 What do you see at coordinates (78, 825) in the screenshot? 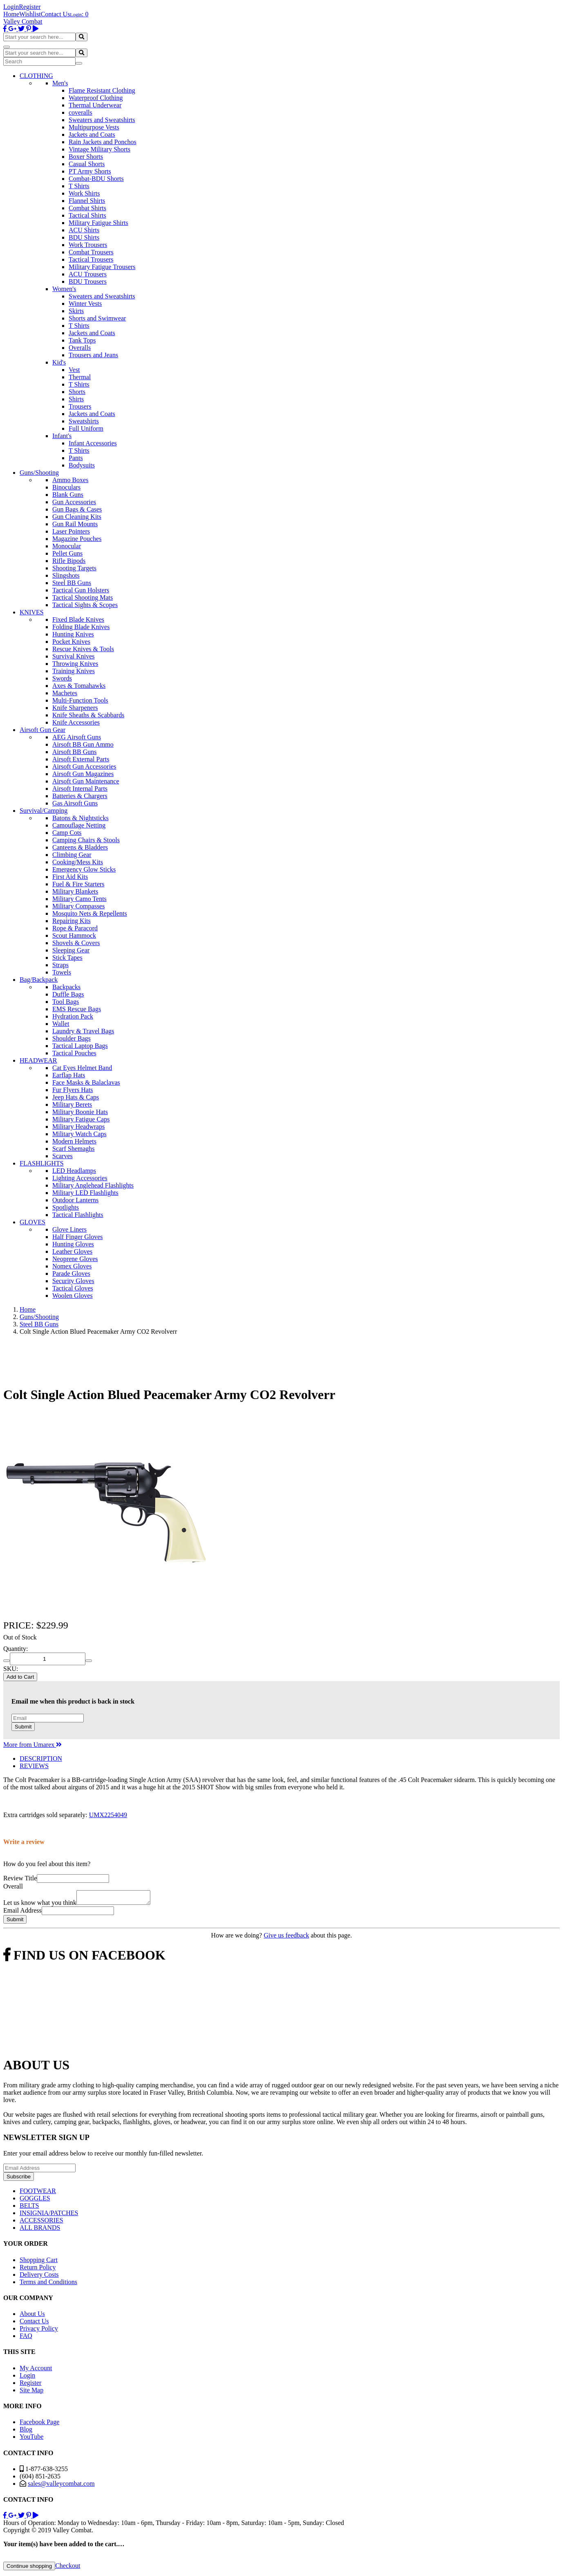
I see `Camouflage Netting` at bounding box center [78, 825].